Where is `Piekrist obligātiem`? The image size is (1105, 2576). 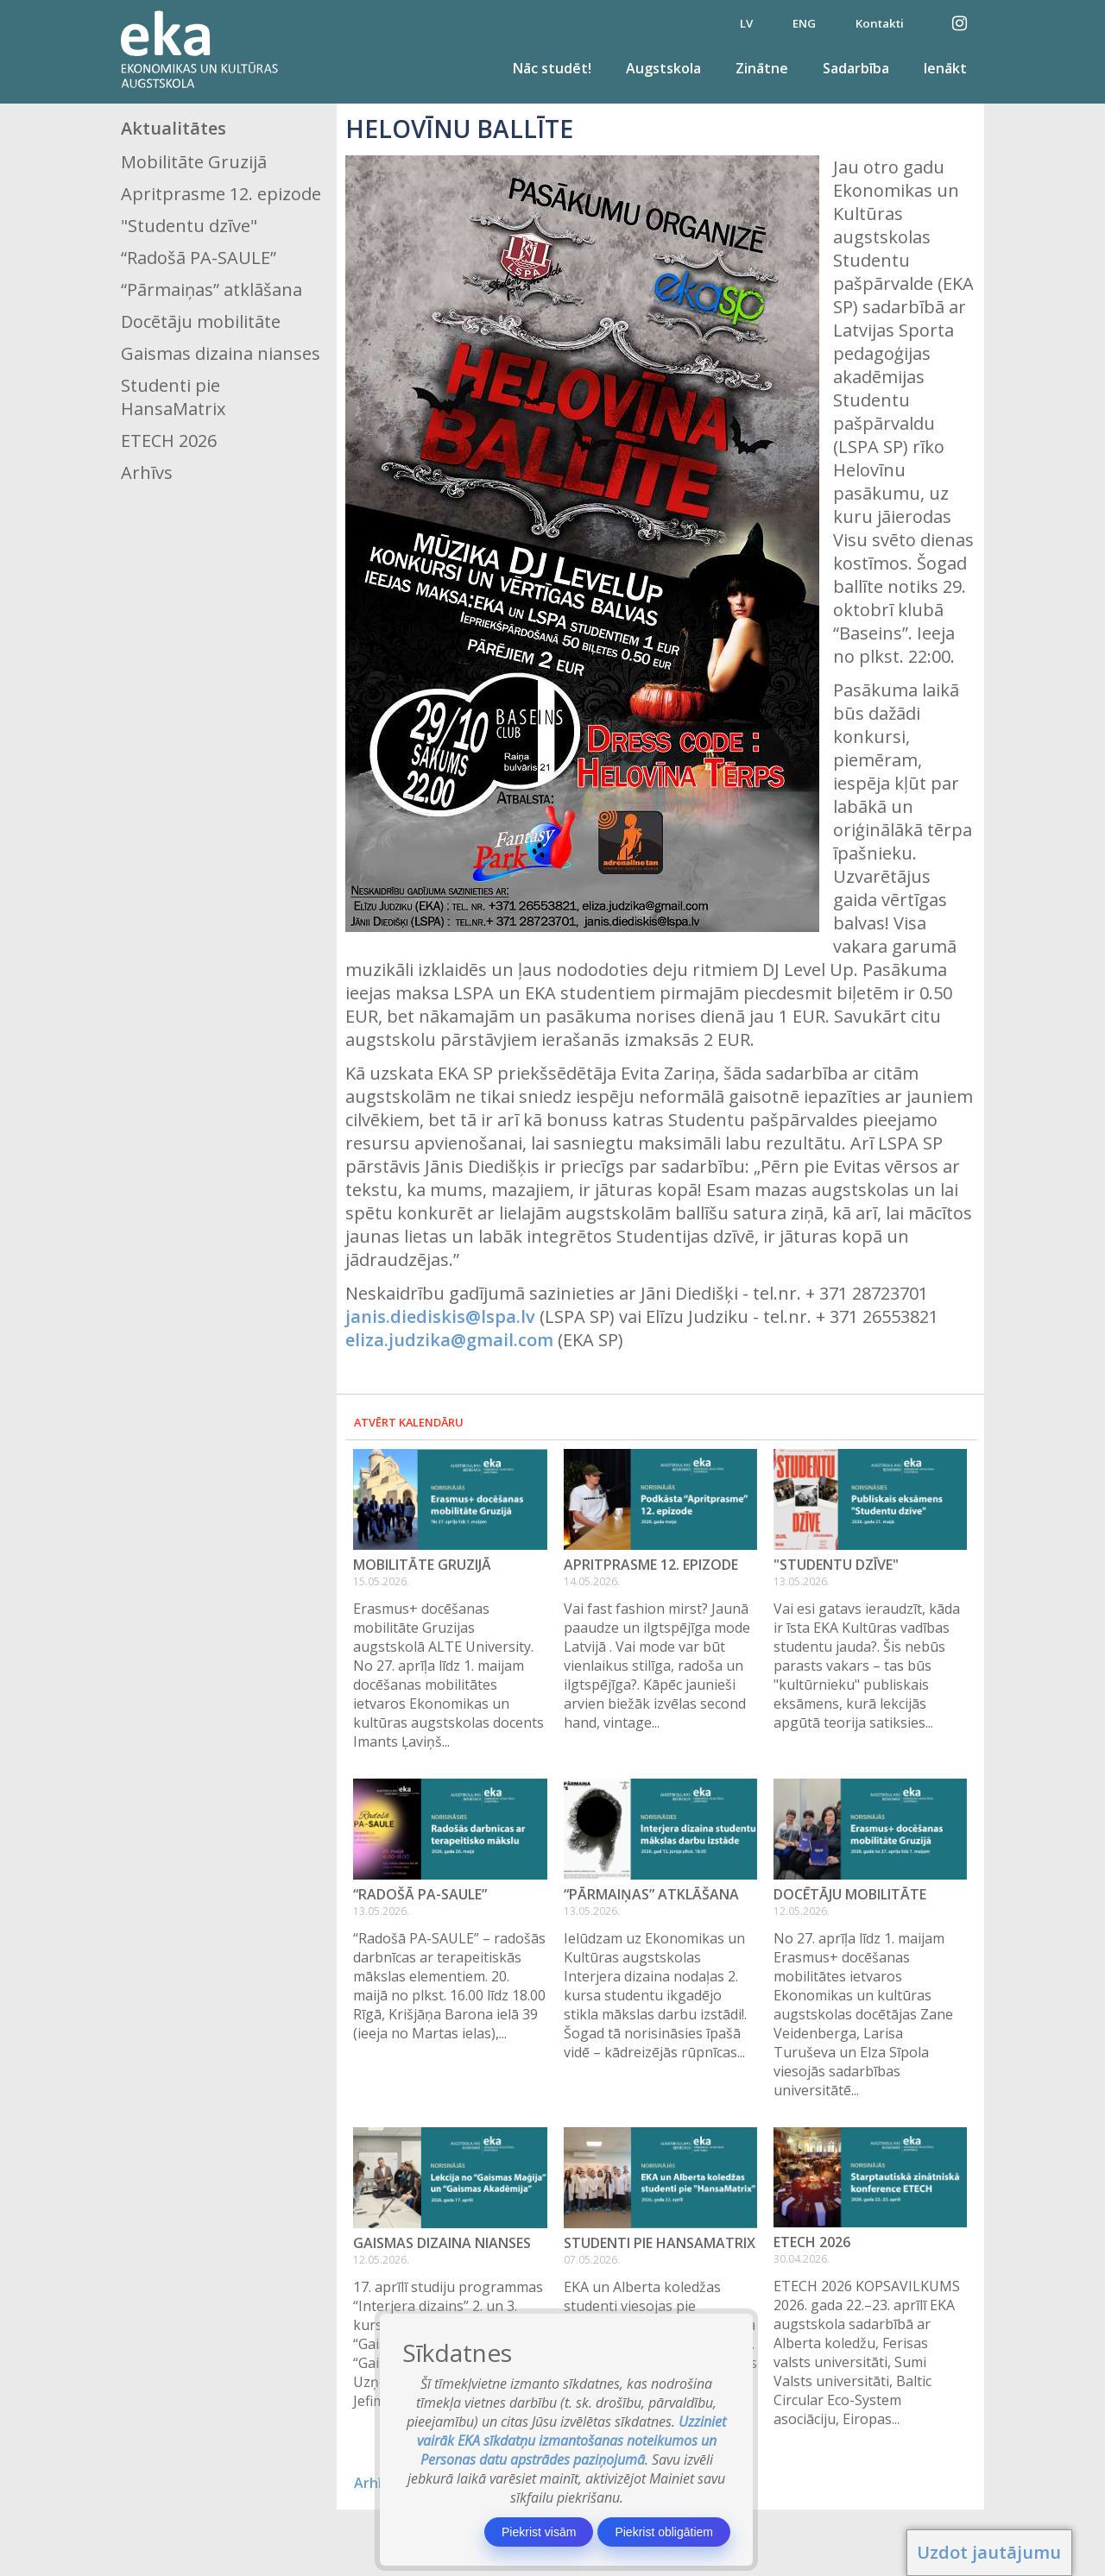
Piekrist obligātiem is located at coordinates (664, 2532).